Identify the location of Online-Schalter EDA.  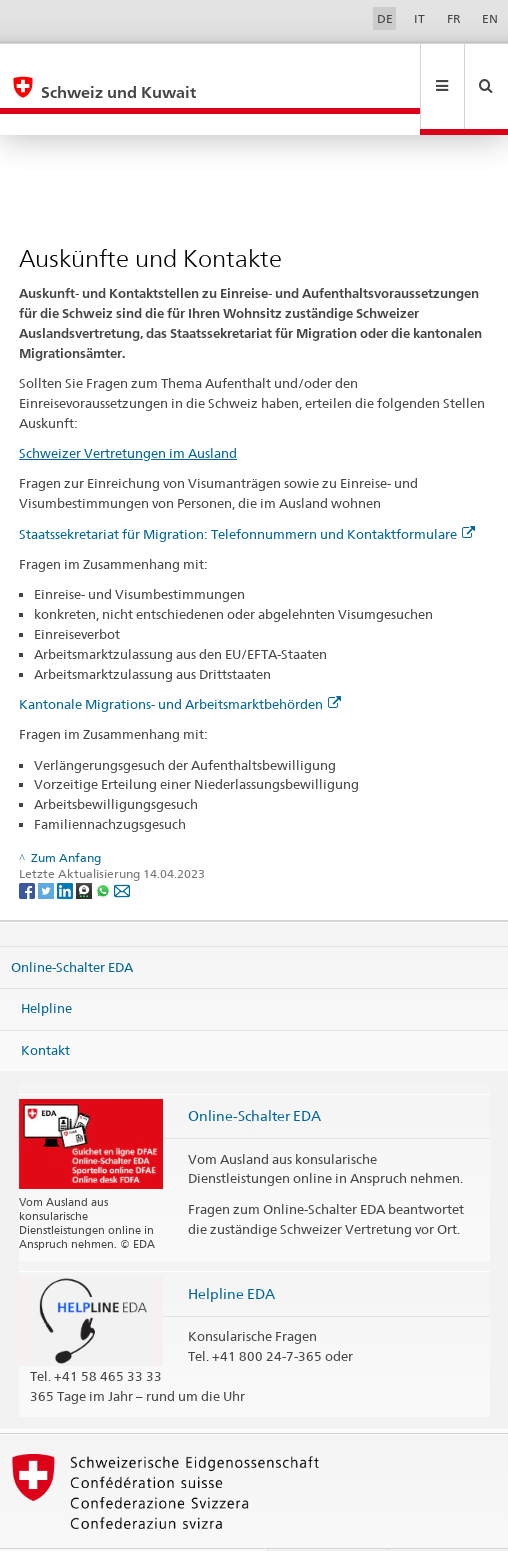
(72, 923).